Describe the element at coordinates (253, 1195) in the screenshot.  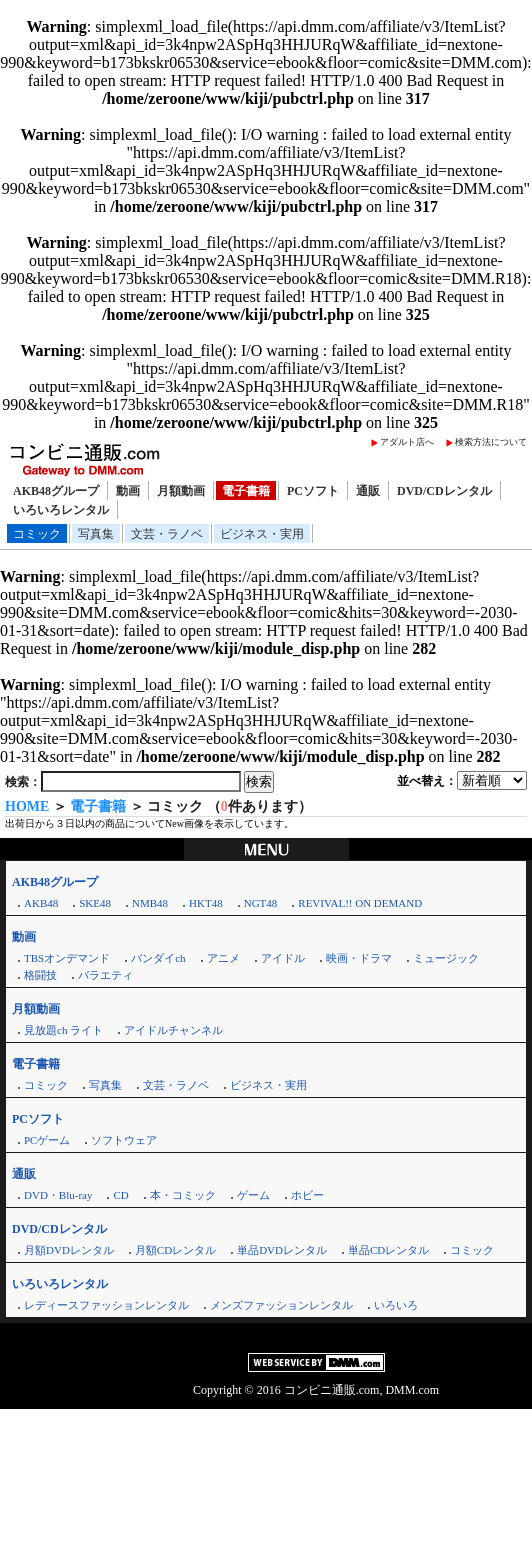
I see `ゲーム` at that location.